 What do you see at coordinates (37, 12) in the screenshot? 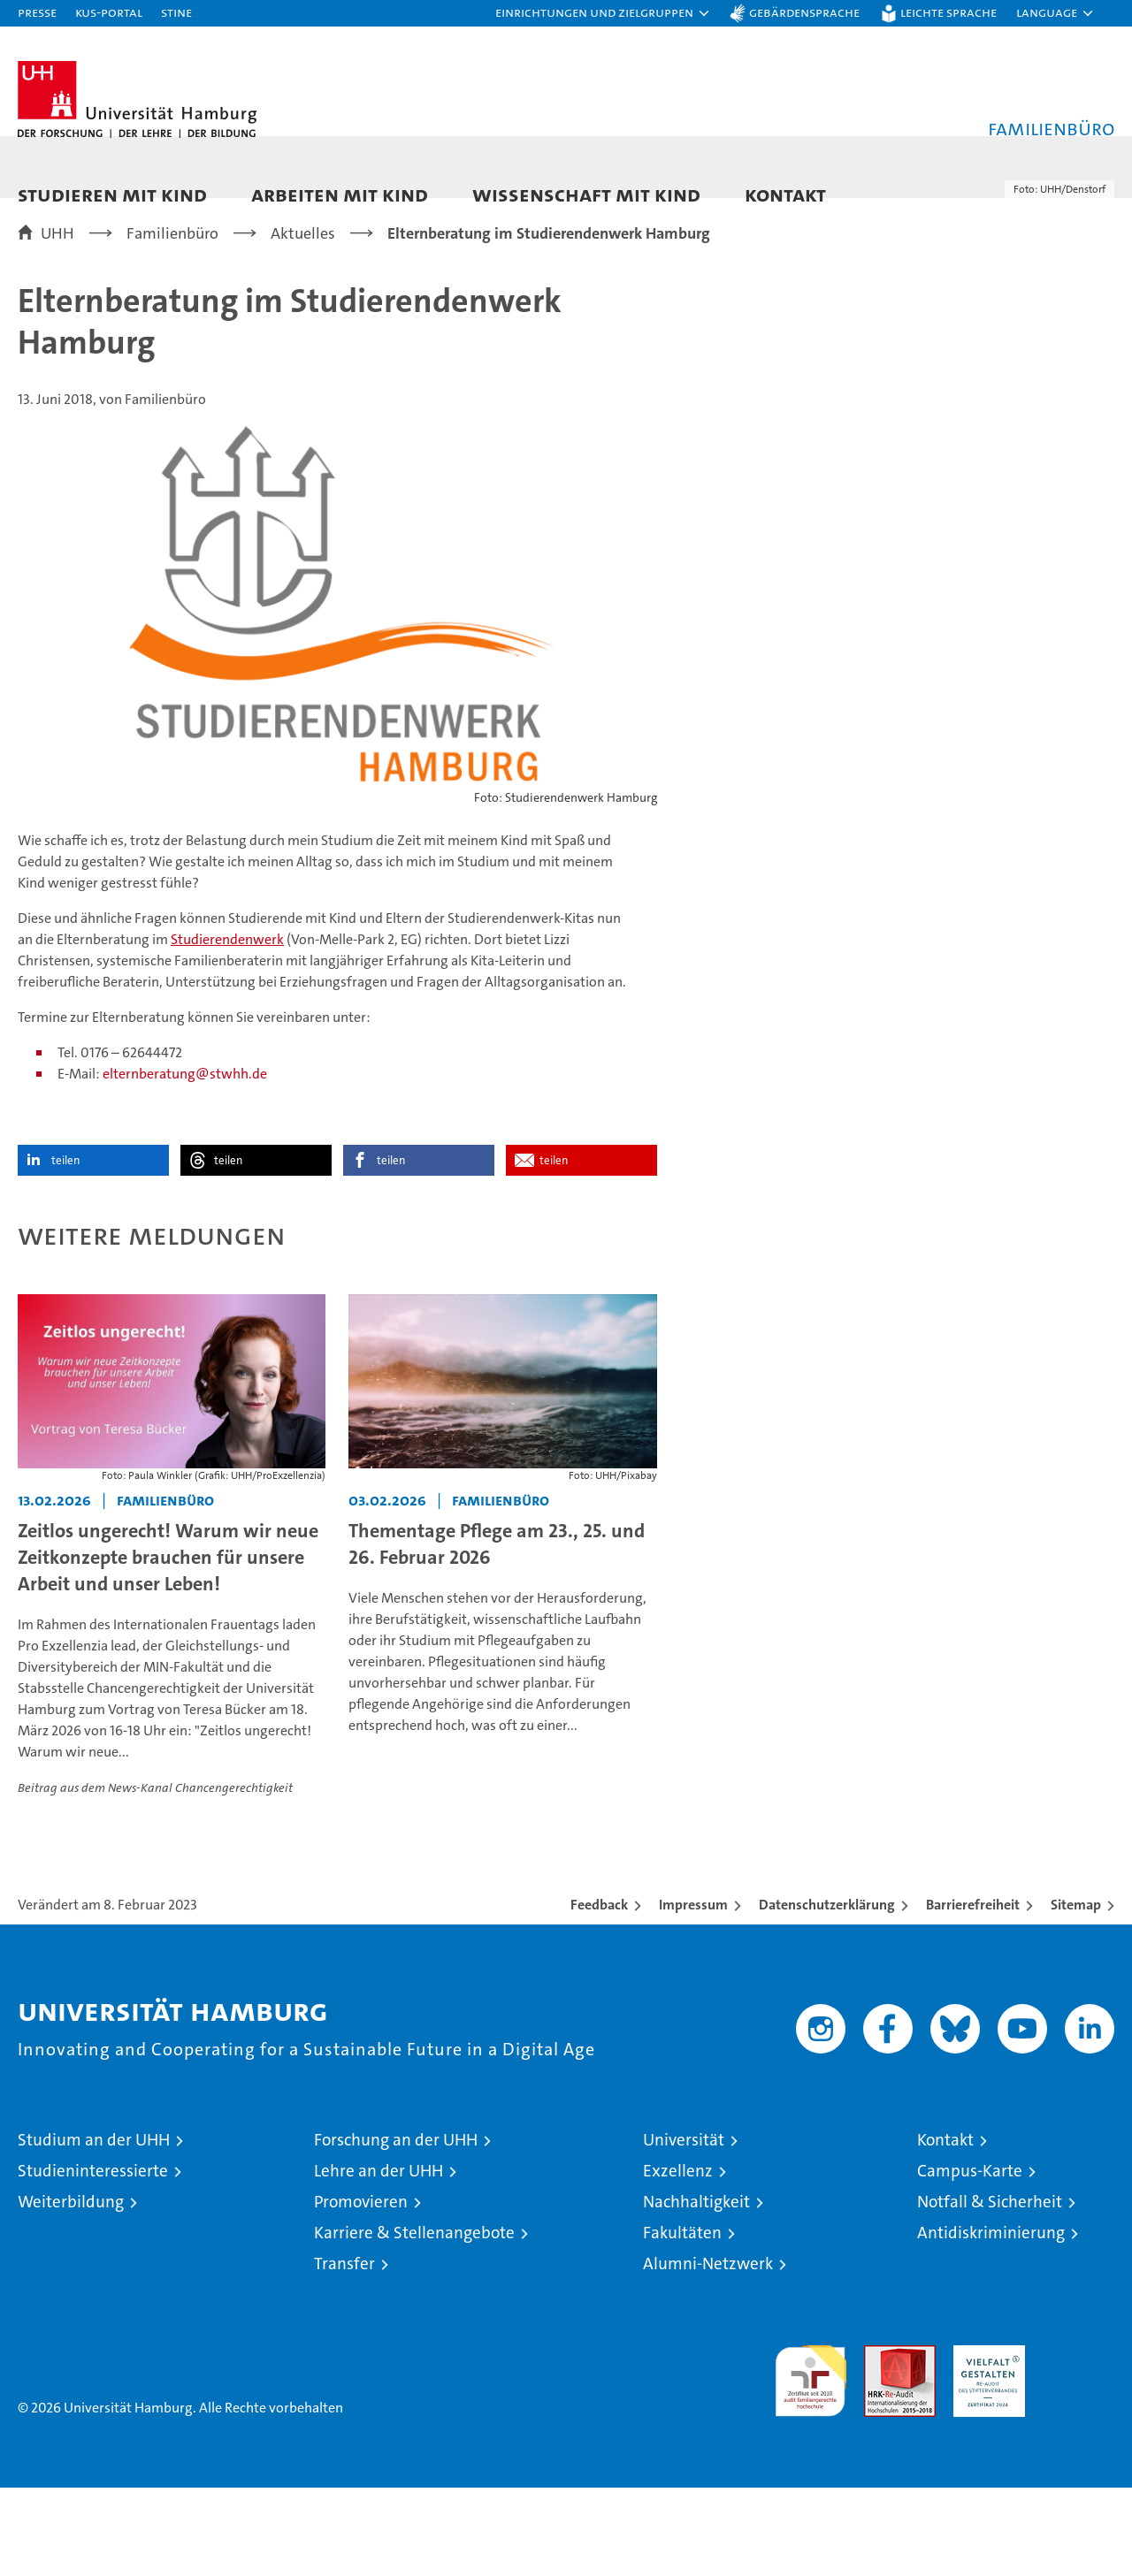
I see `Presse` at bounding box center [37, 12].